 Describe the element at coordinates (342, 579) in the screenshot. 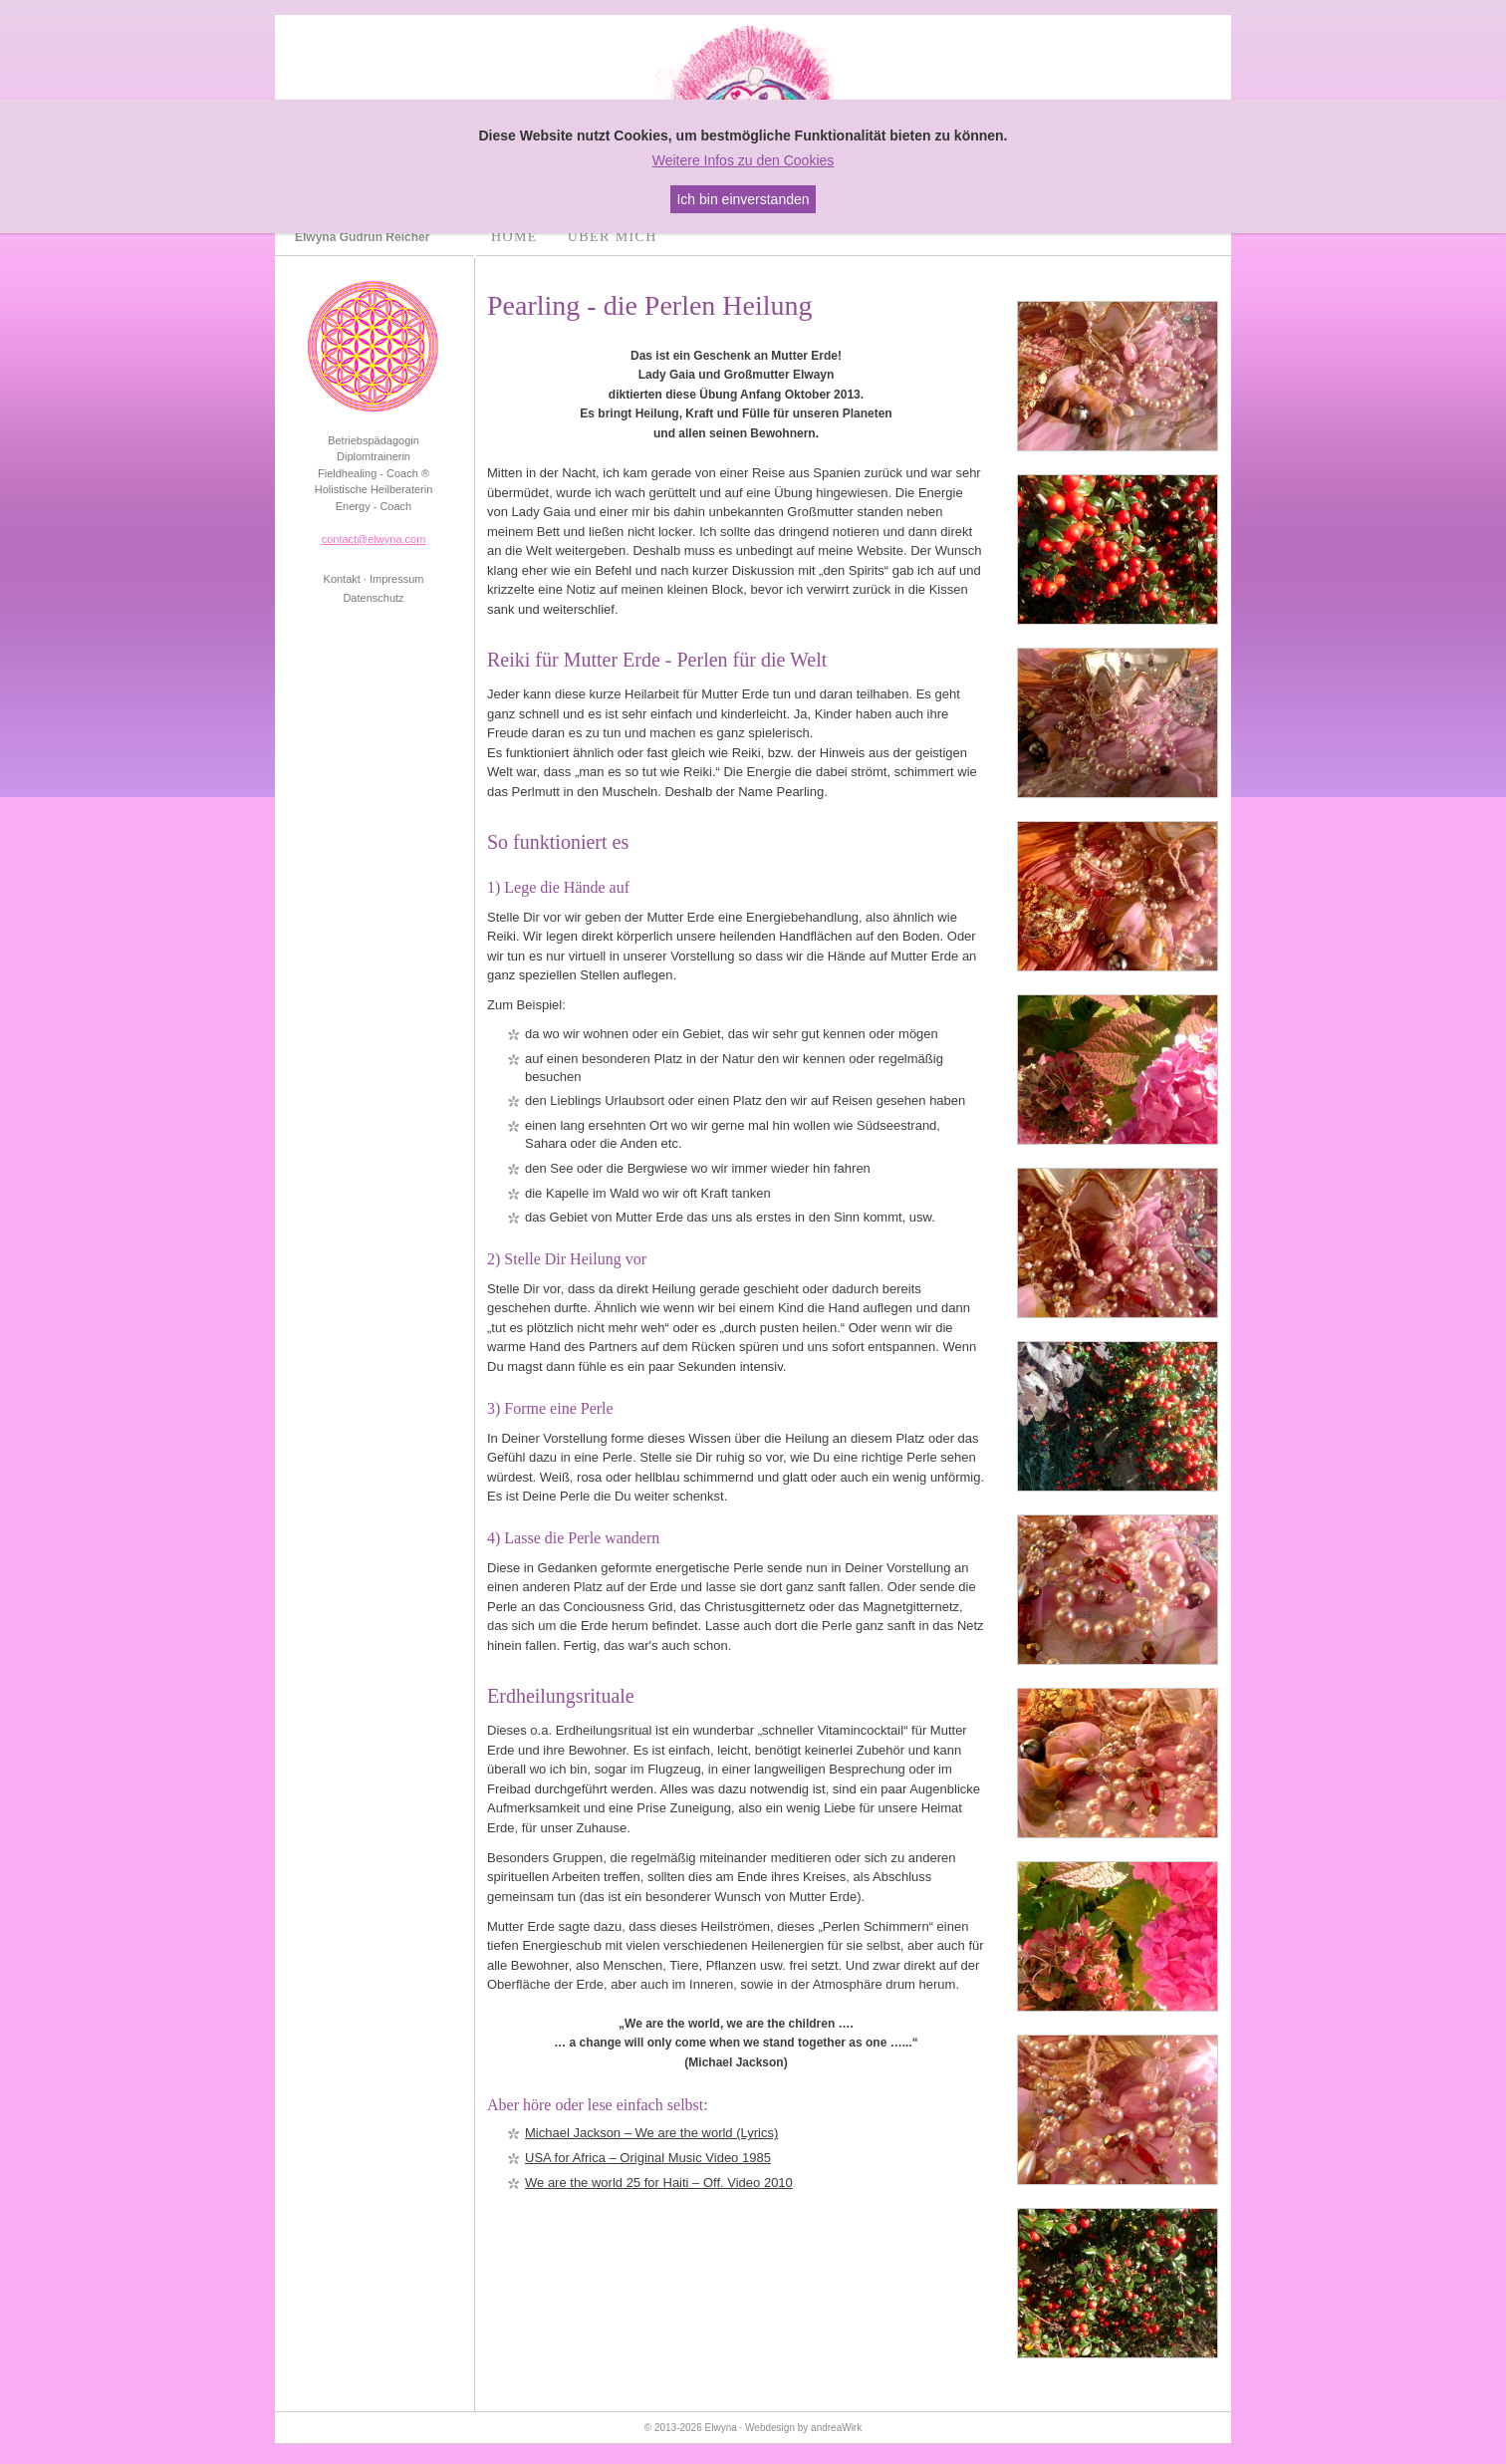

I see `Kontakt` at that location.